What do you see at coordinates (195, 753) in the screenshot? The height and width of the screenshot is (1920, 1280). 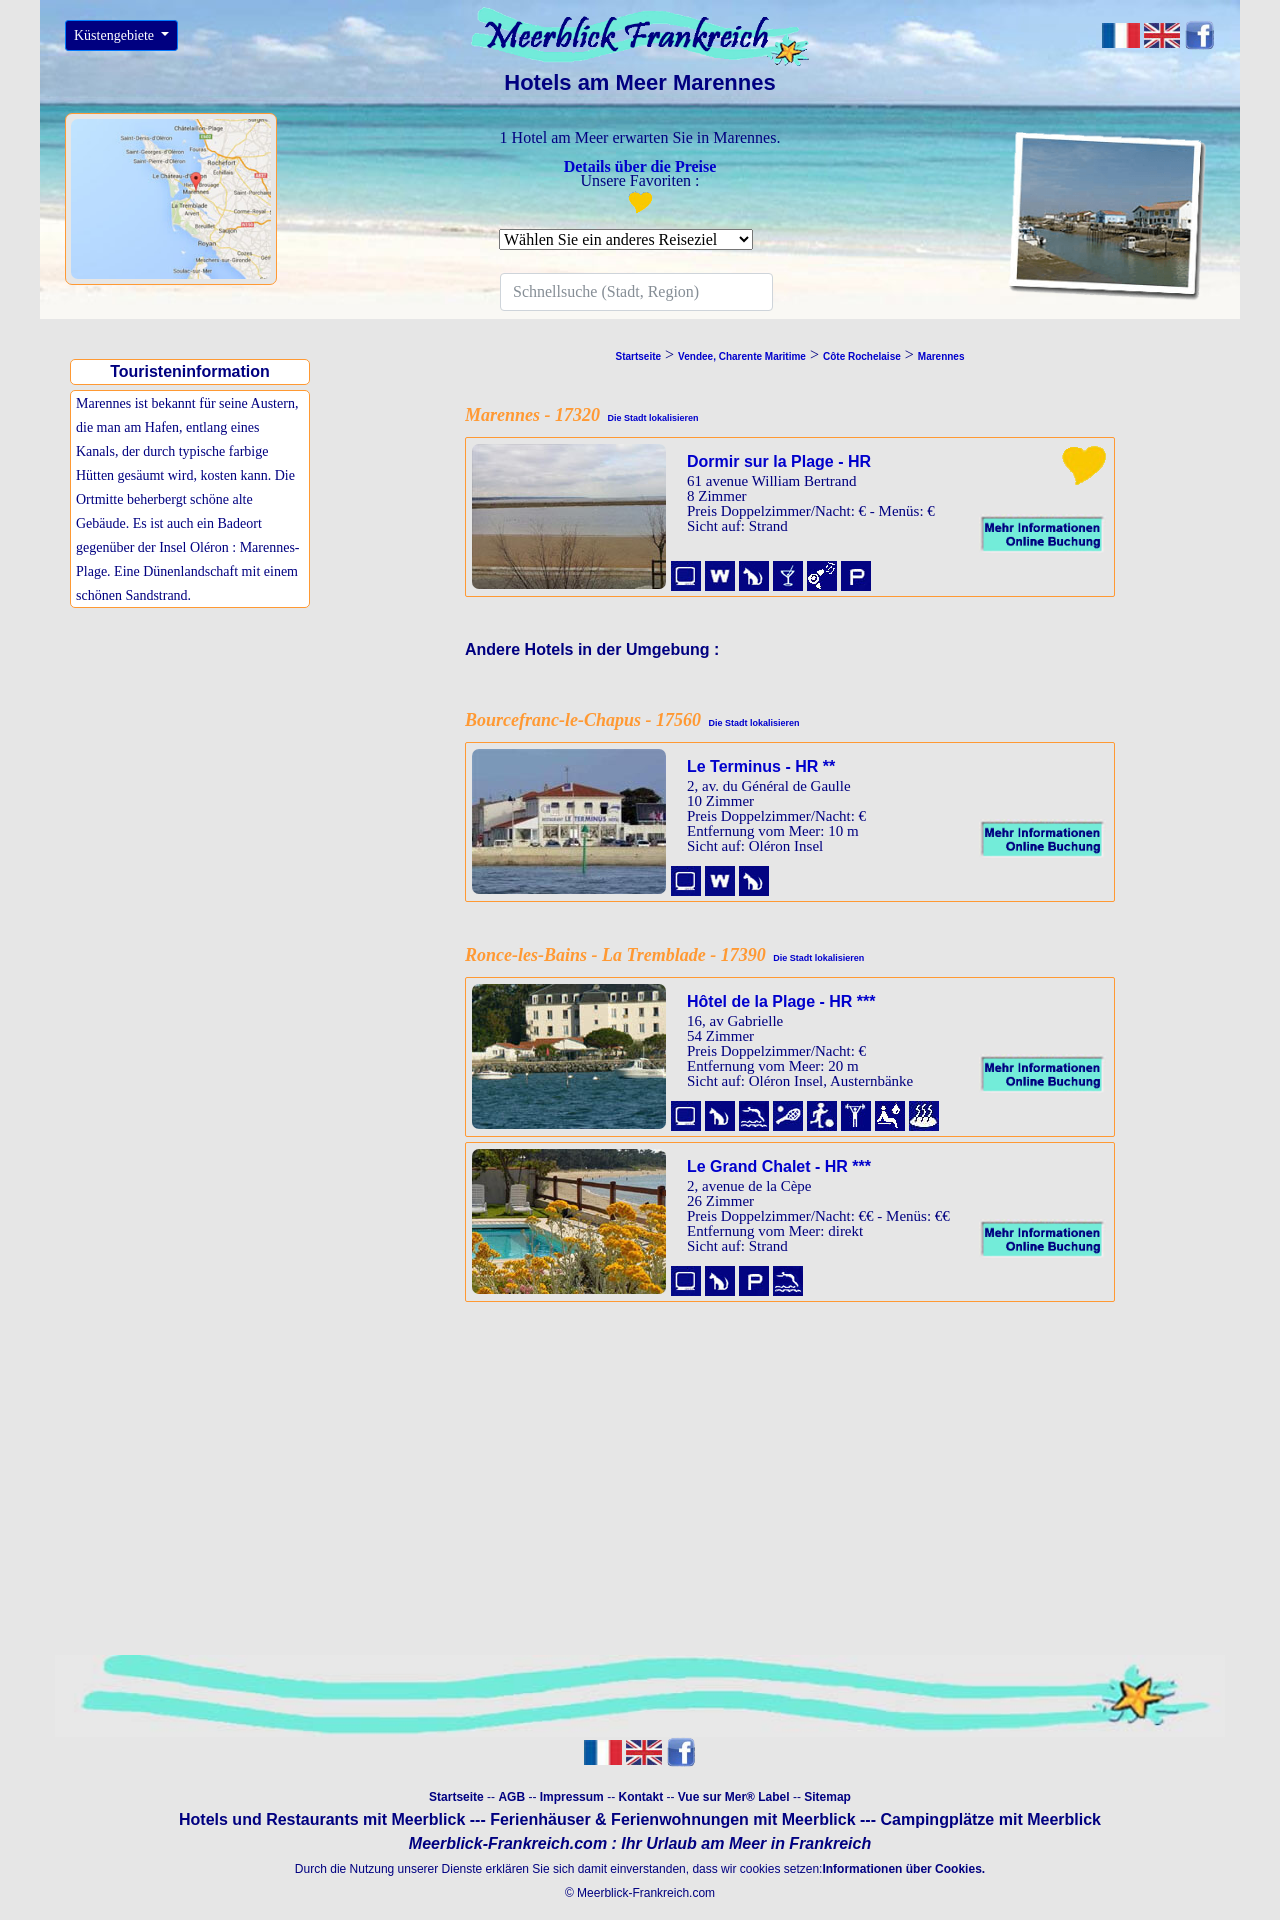 I see `[Advertisement]` at bounding box center [195, 753].